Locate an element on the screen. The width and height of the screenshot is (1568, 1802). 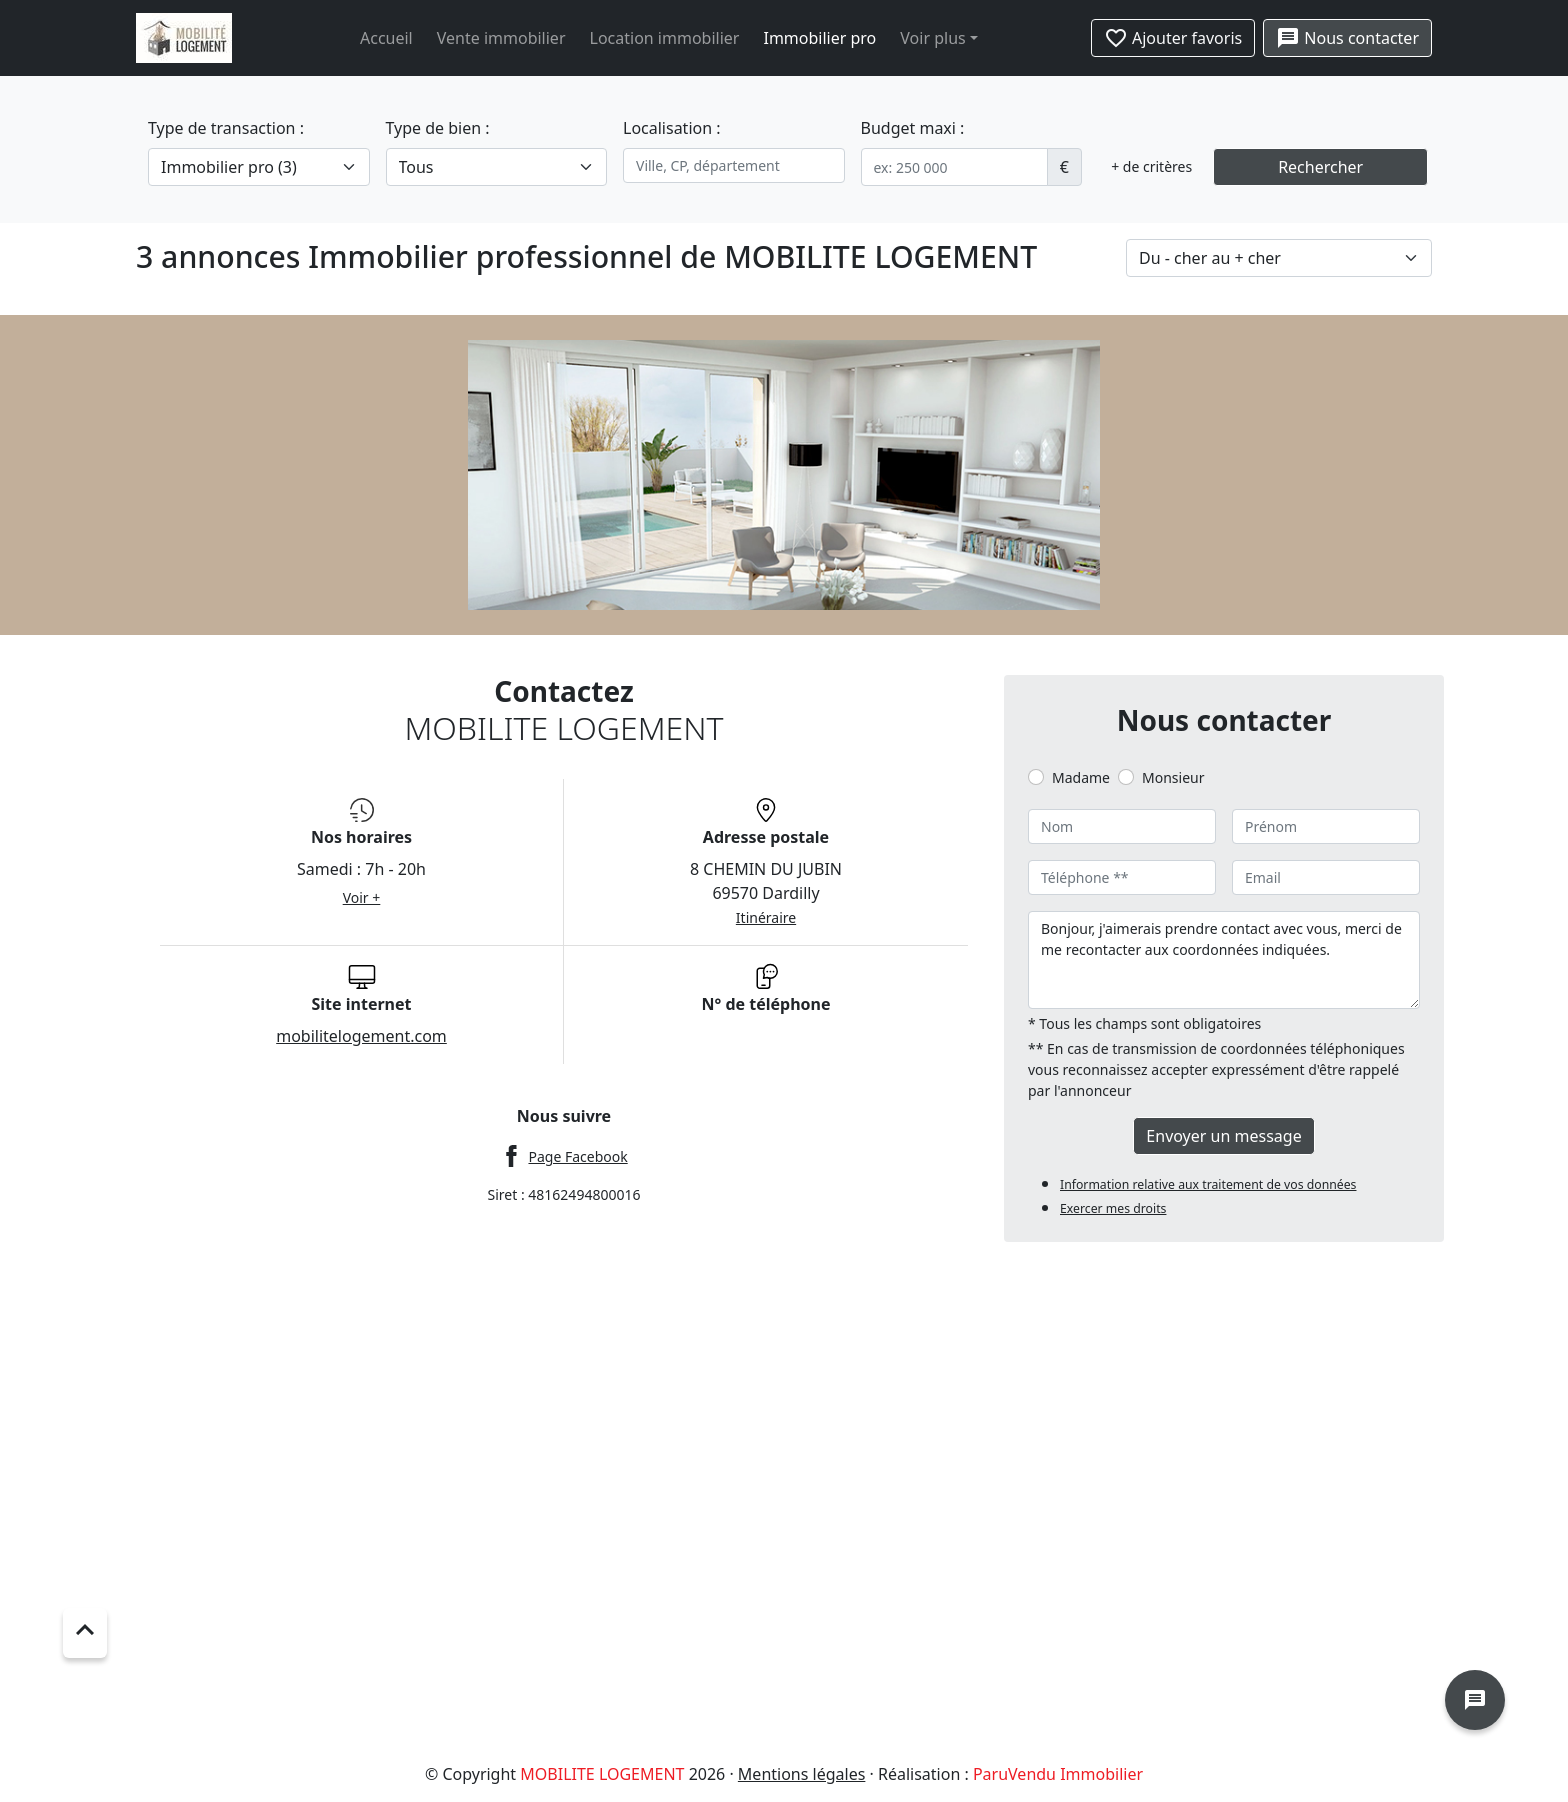
Voir plus [button] is located at coordinates (932, 38).